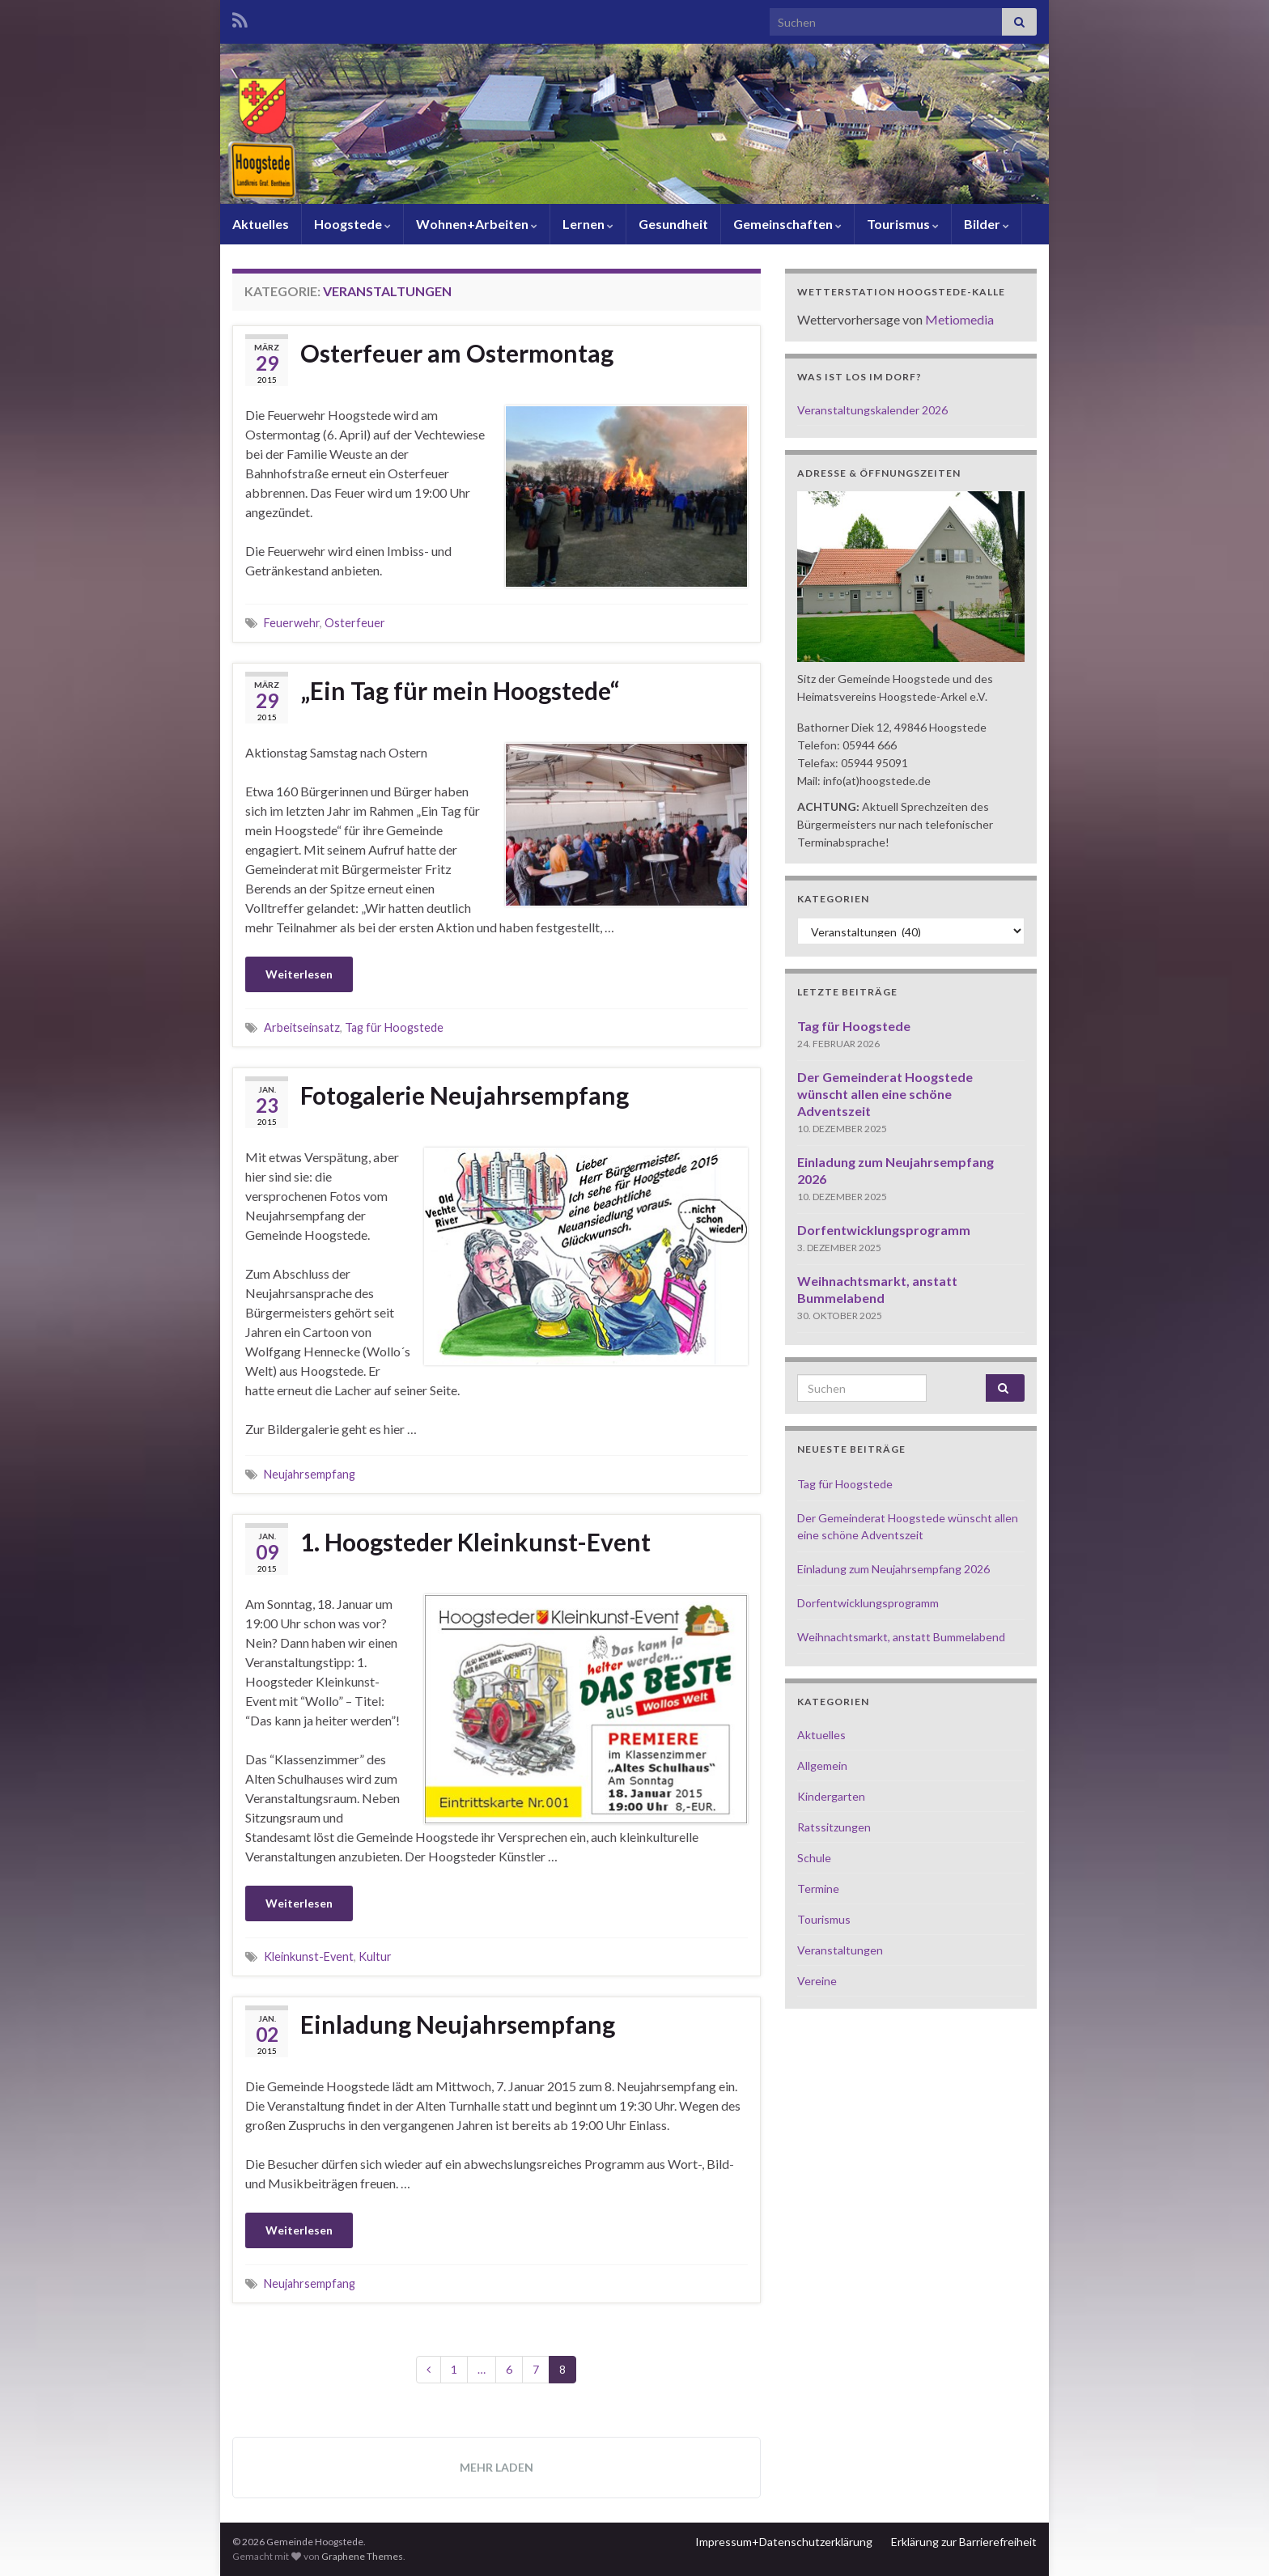 Image resolution: width=1269 pixels, height=2576 pixels. Describe the element at coordinates (885, 1093) in the screenshot. I see `Der Gemeinderat Hoogstede wünscht allen eine schöne Adventszeit` at that location.